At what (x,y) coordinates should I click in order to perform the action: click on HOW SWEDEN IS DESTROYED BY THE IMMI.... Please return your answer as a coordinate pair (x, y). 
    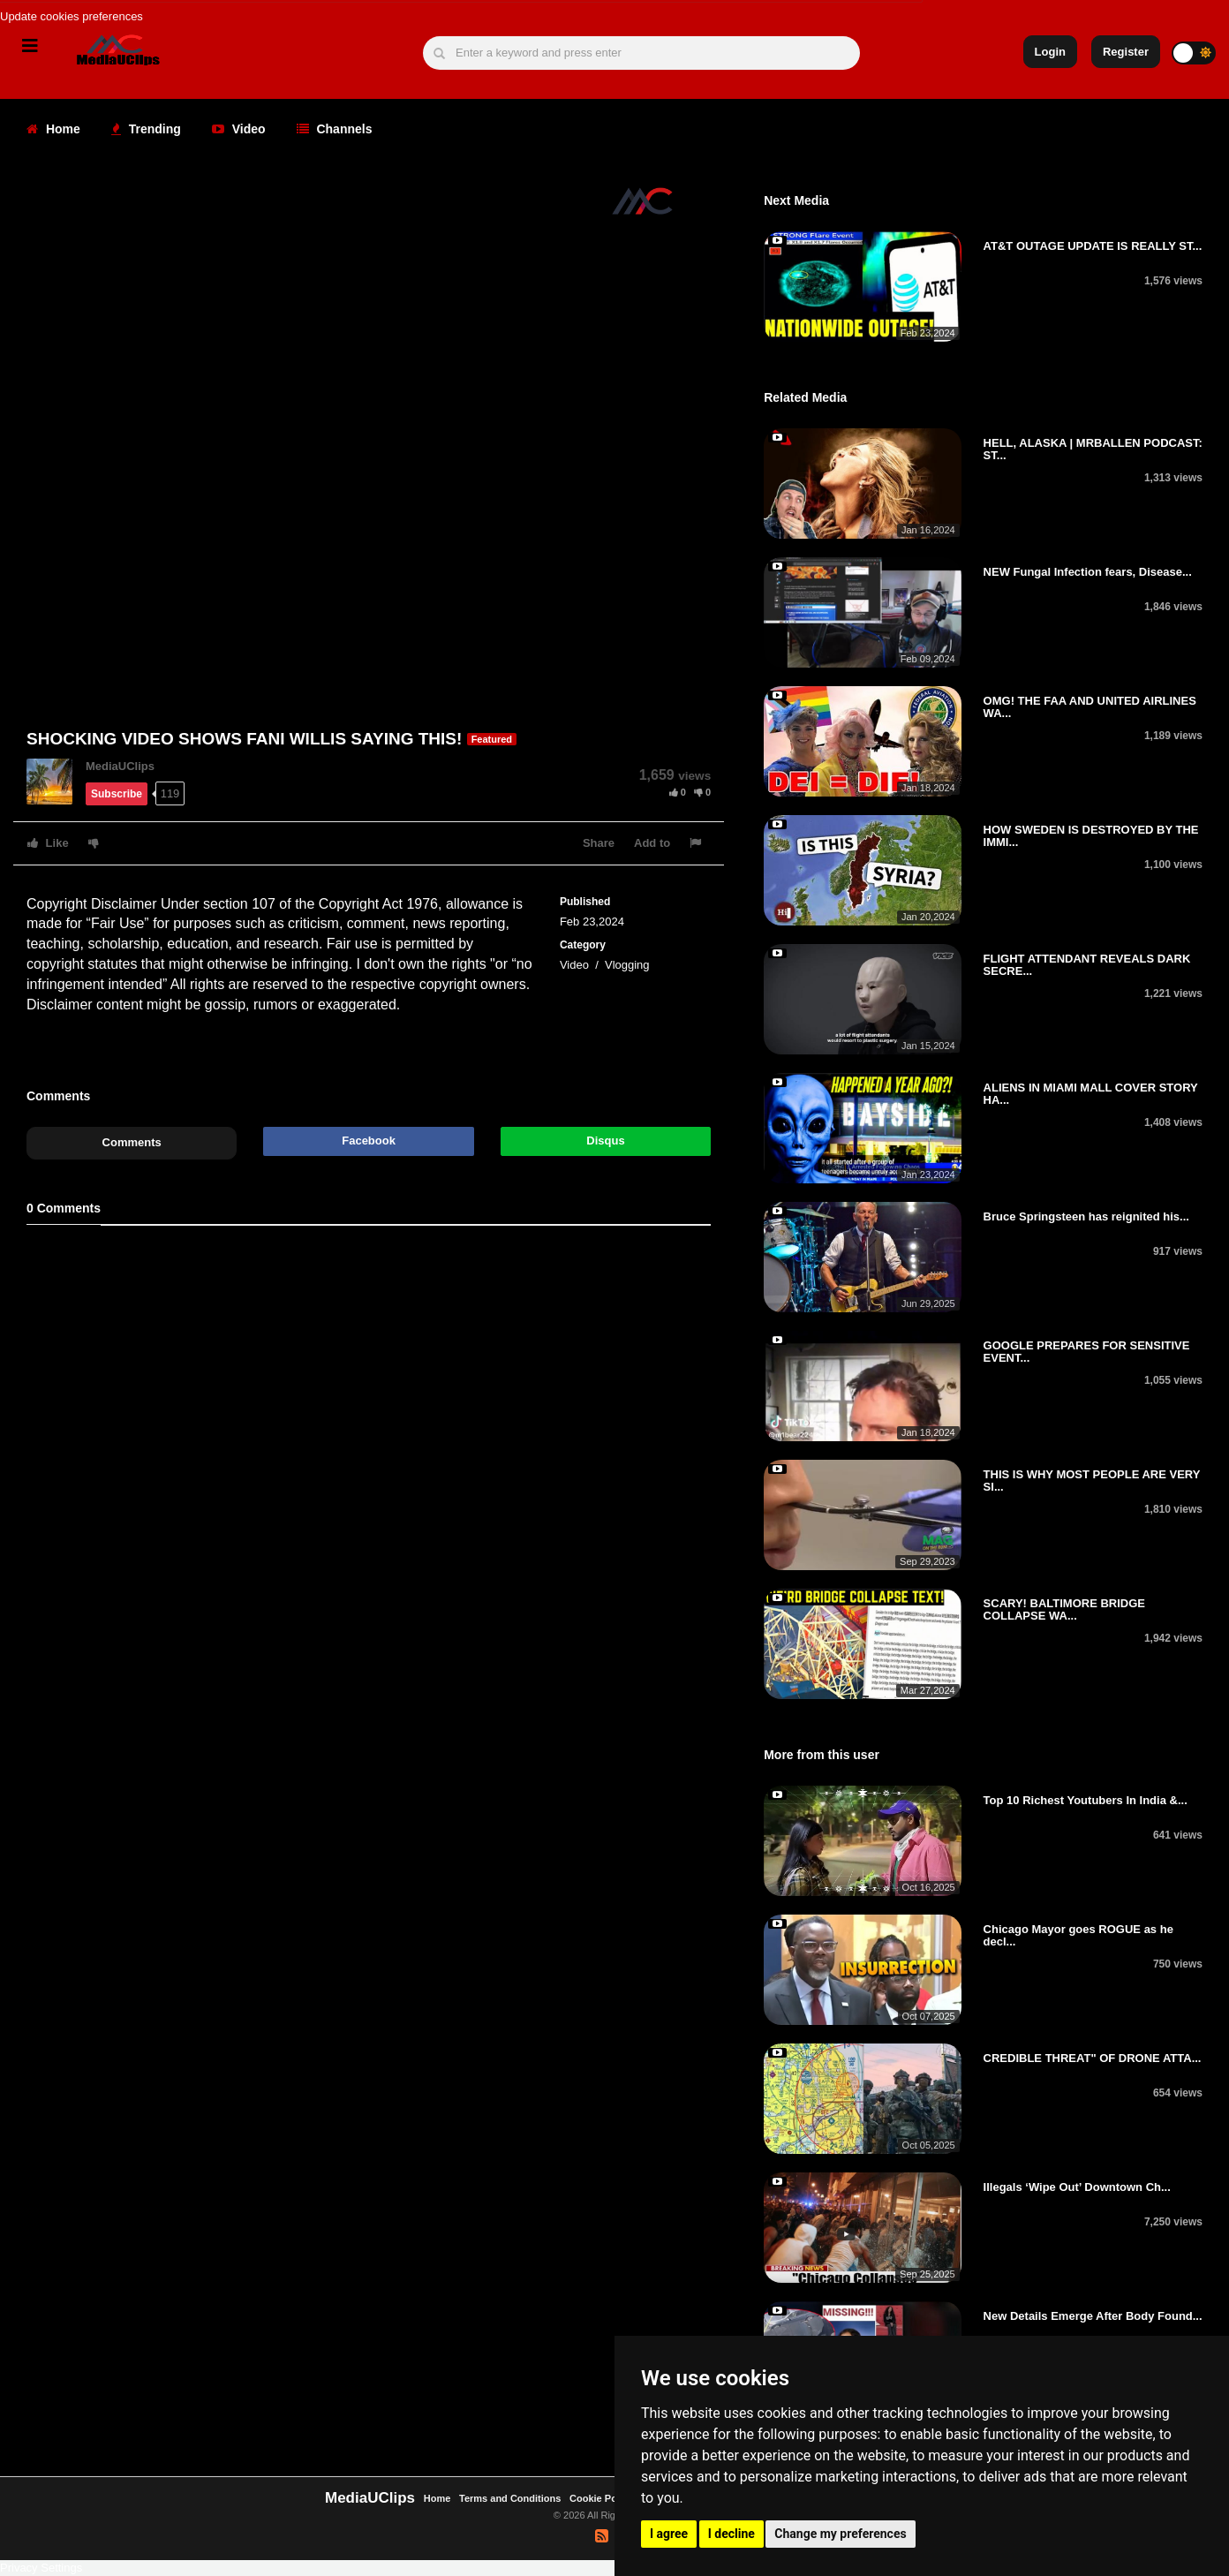
    Looking at the image, I should click on (1091, 836).